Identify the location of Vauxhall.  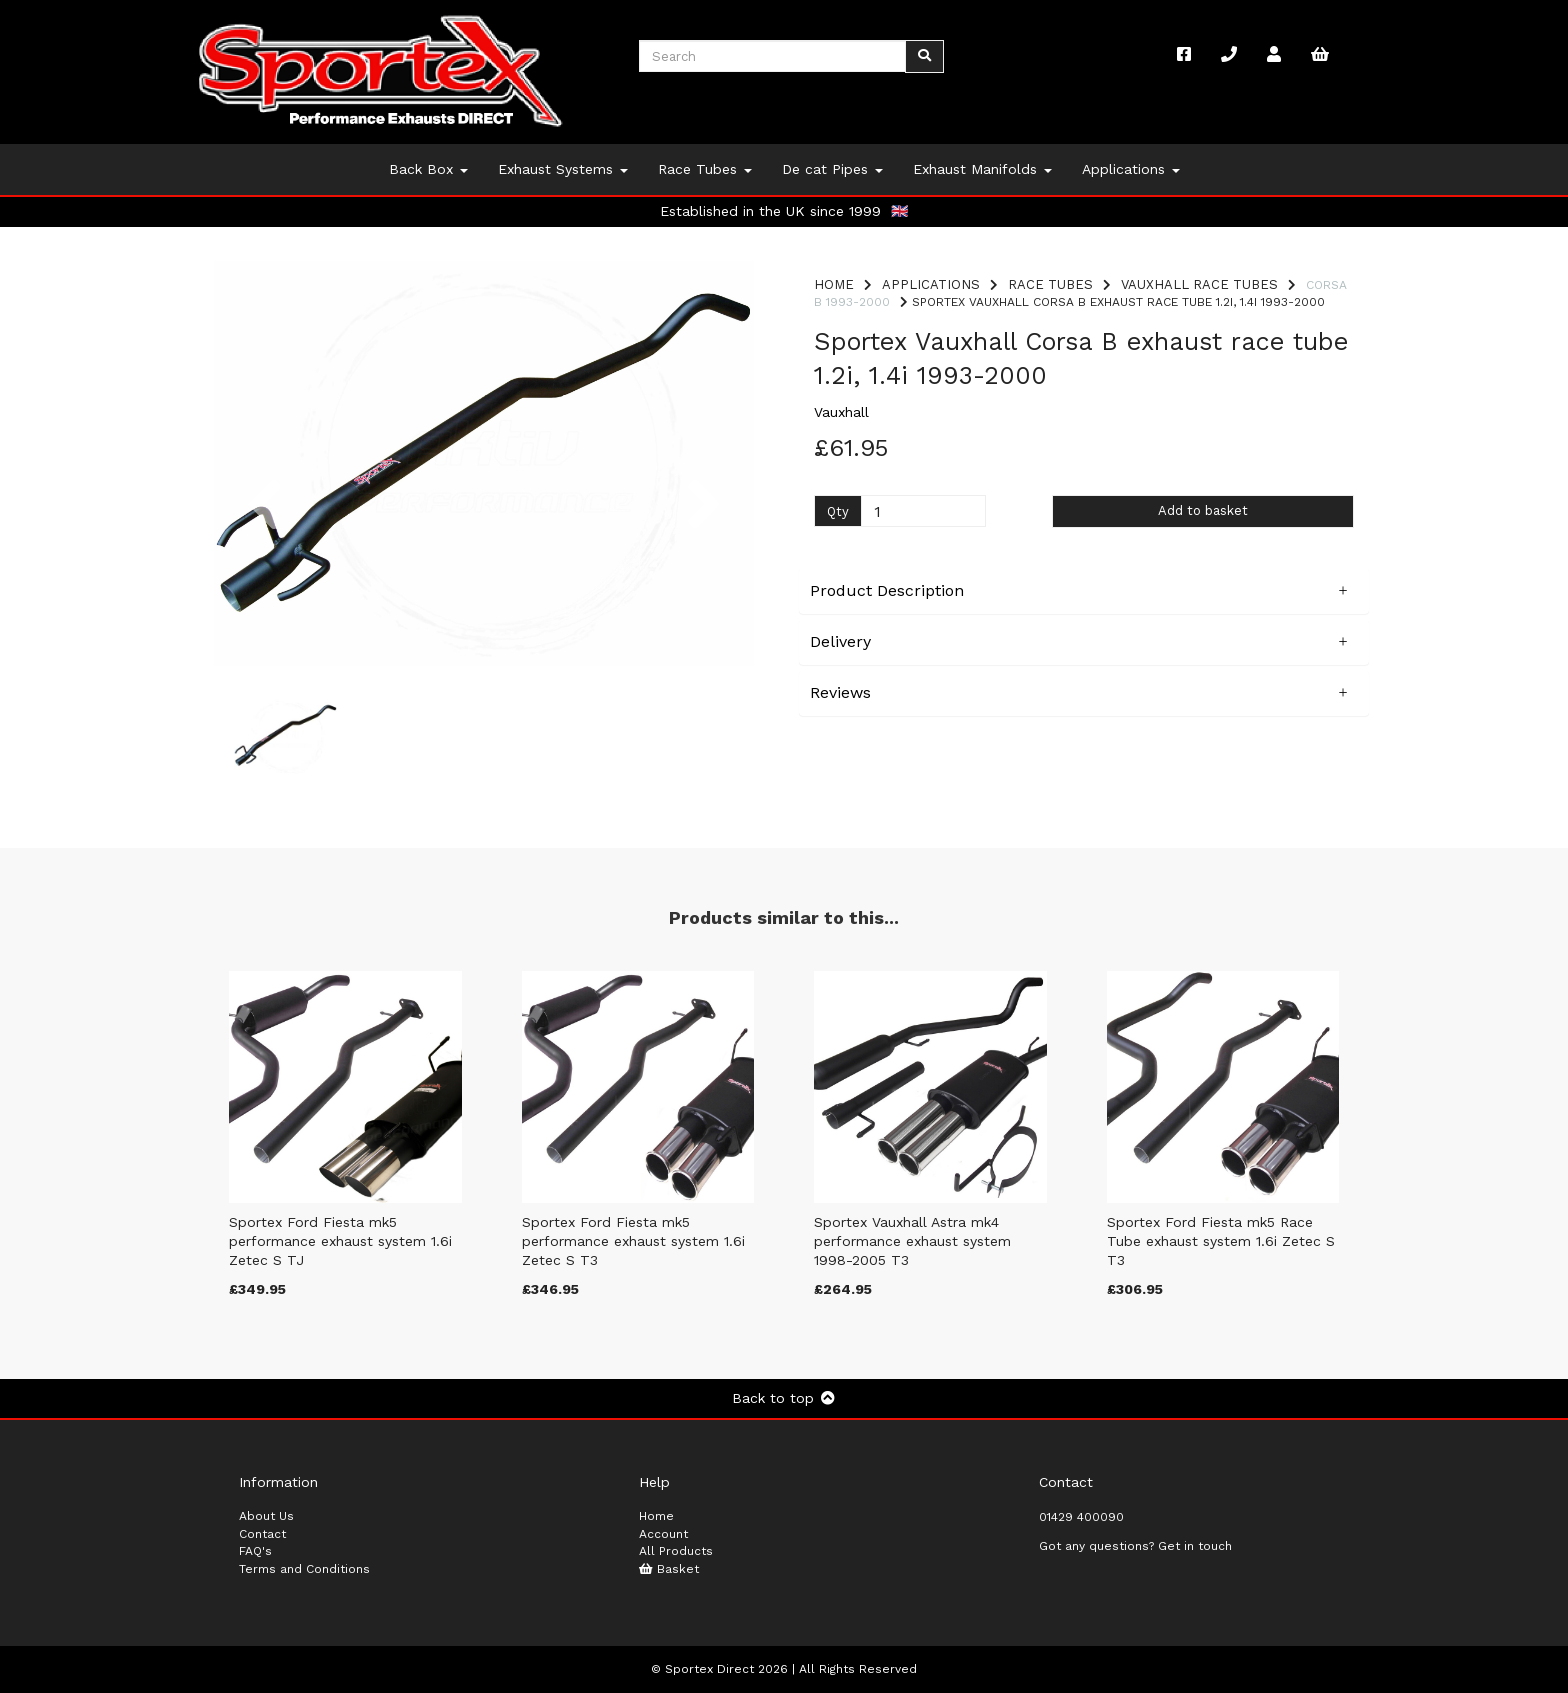
(841, 412).